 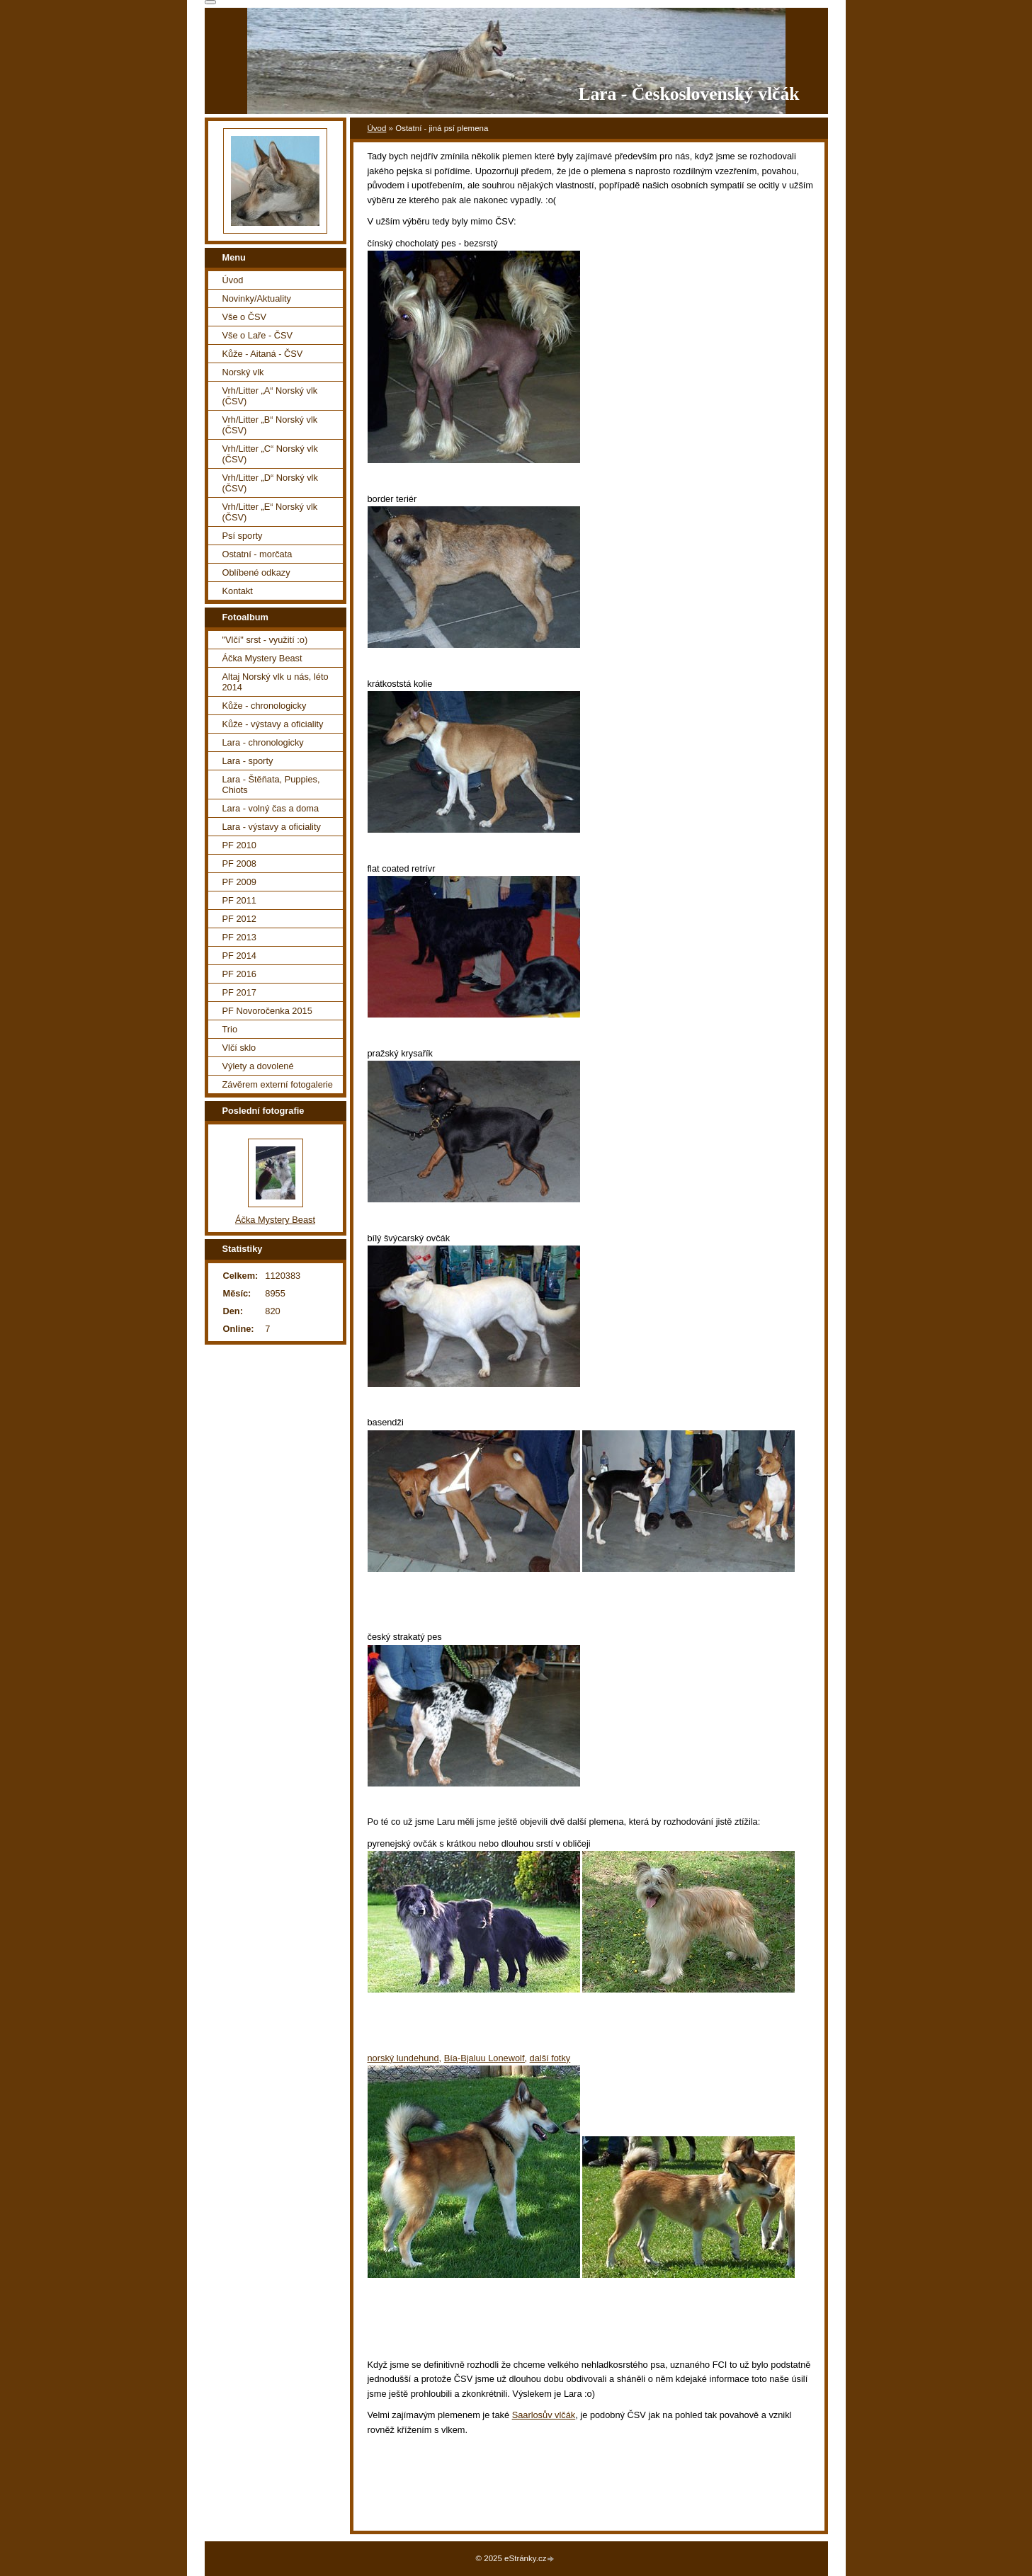 I want to click on "Vlčí" srst - využití :o), so click(x=265, y=639).